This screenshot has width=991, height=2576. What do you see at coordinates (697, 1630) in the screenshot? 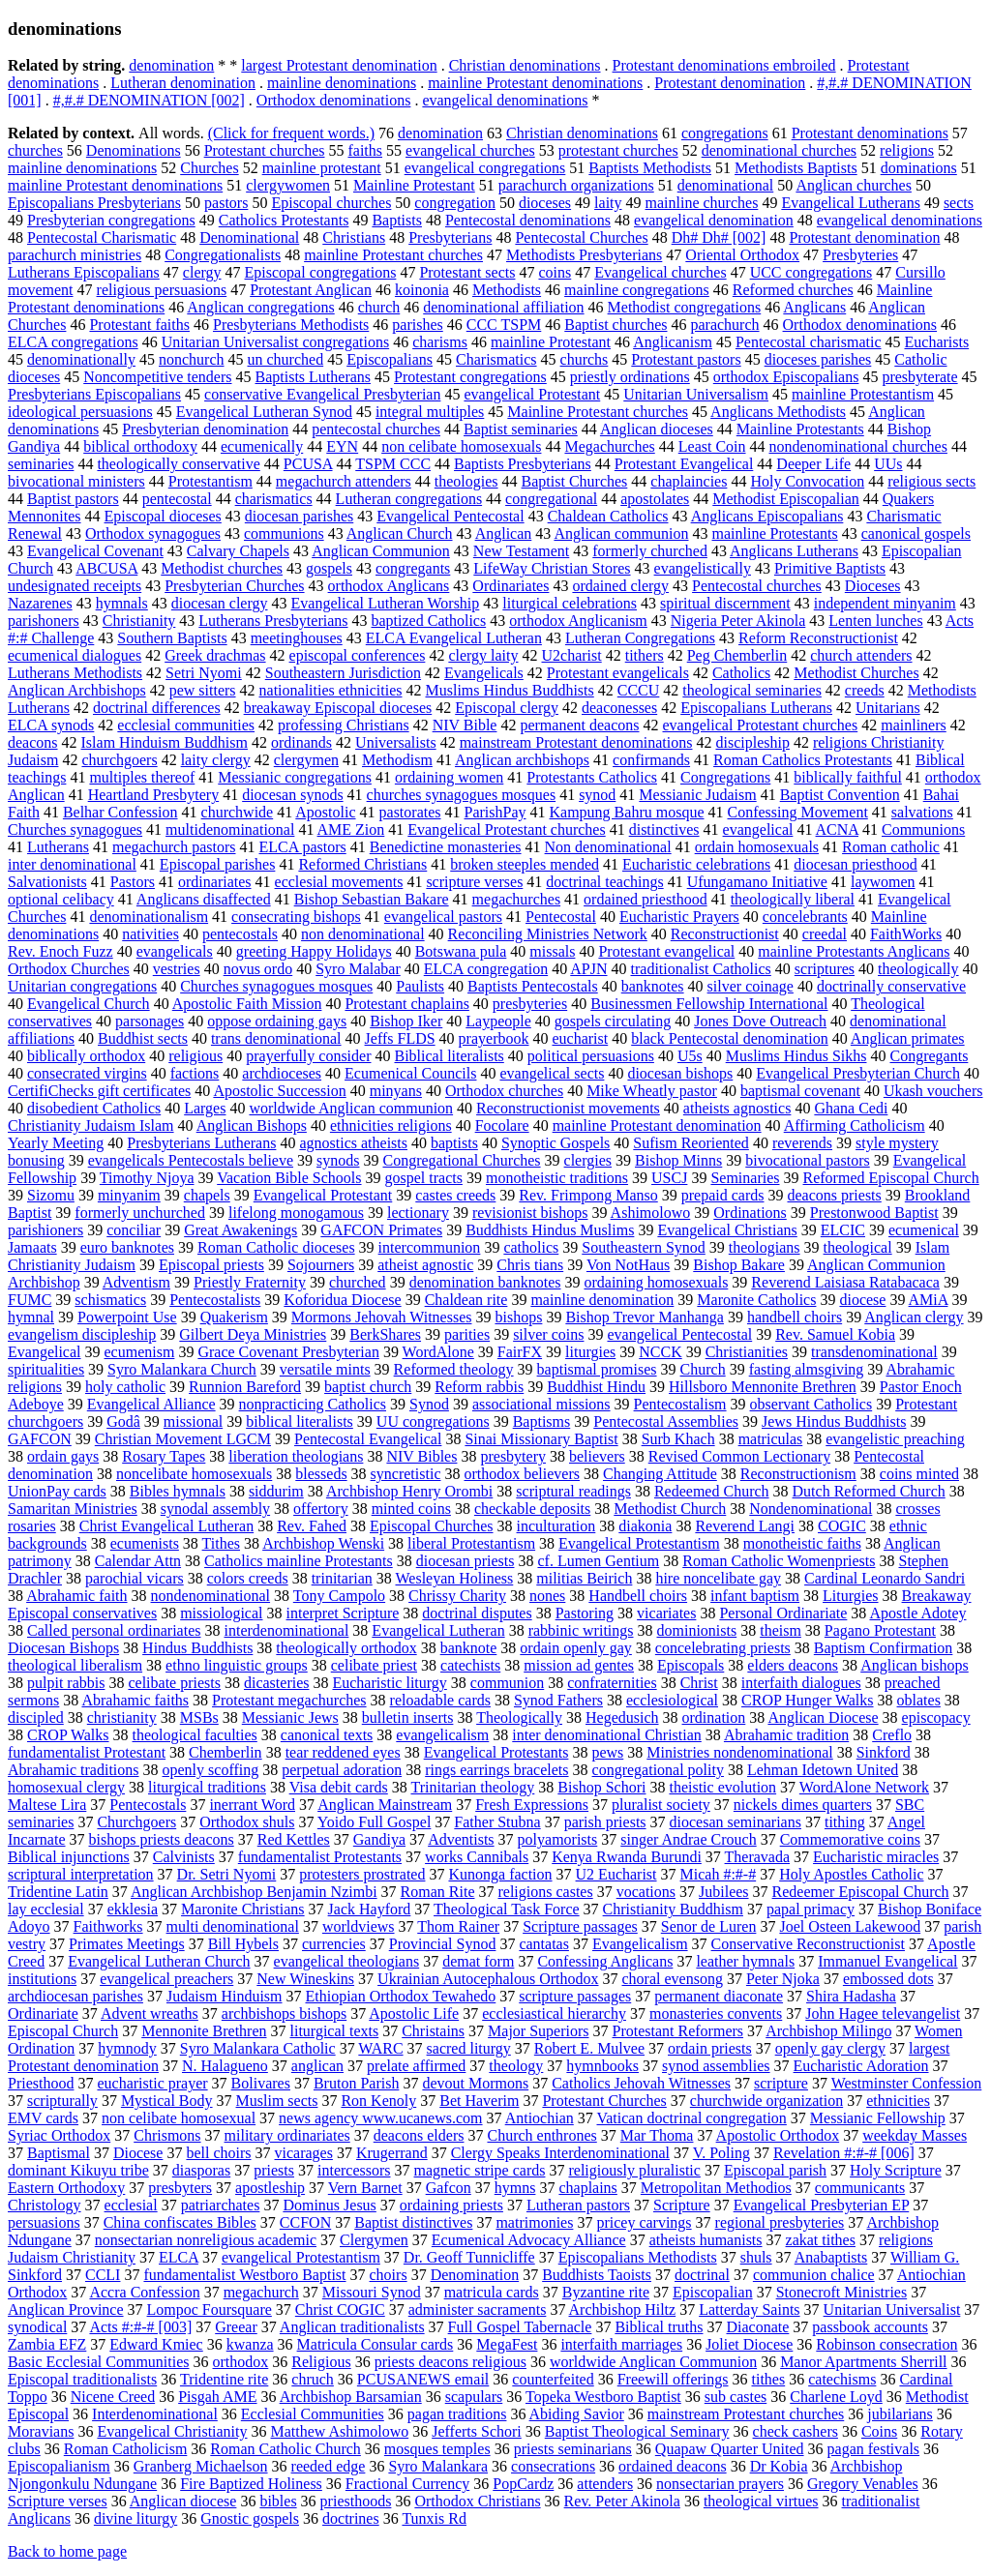
I see `dominionists` at bounding box center [697, 1630].